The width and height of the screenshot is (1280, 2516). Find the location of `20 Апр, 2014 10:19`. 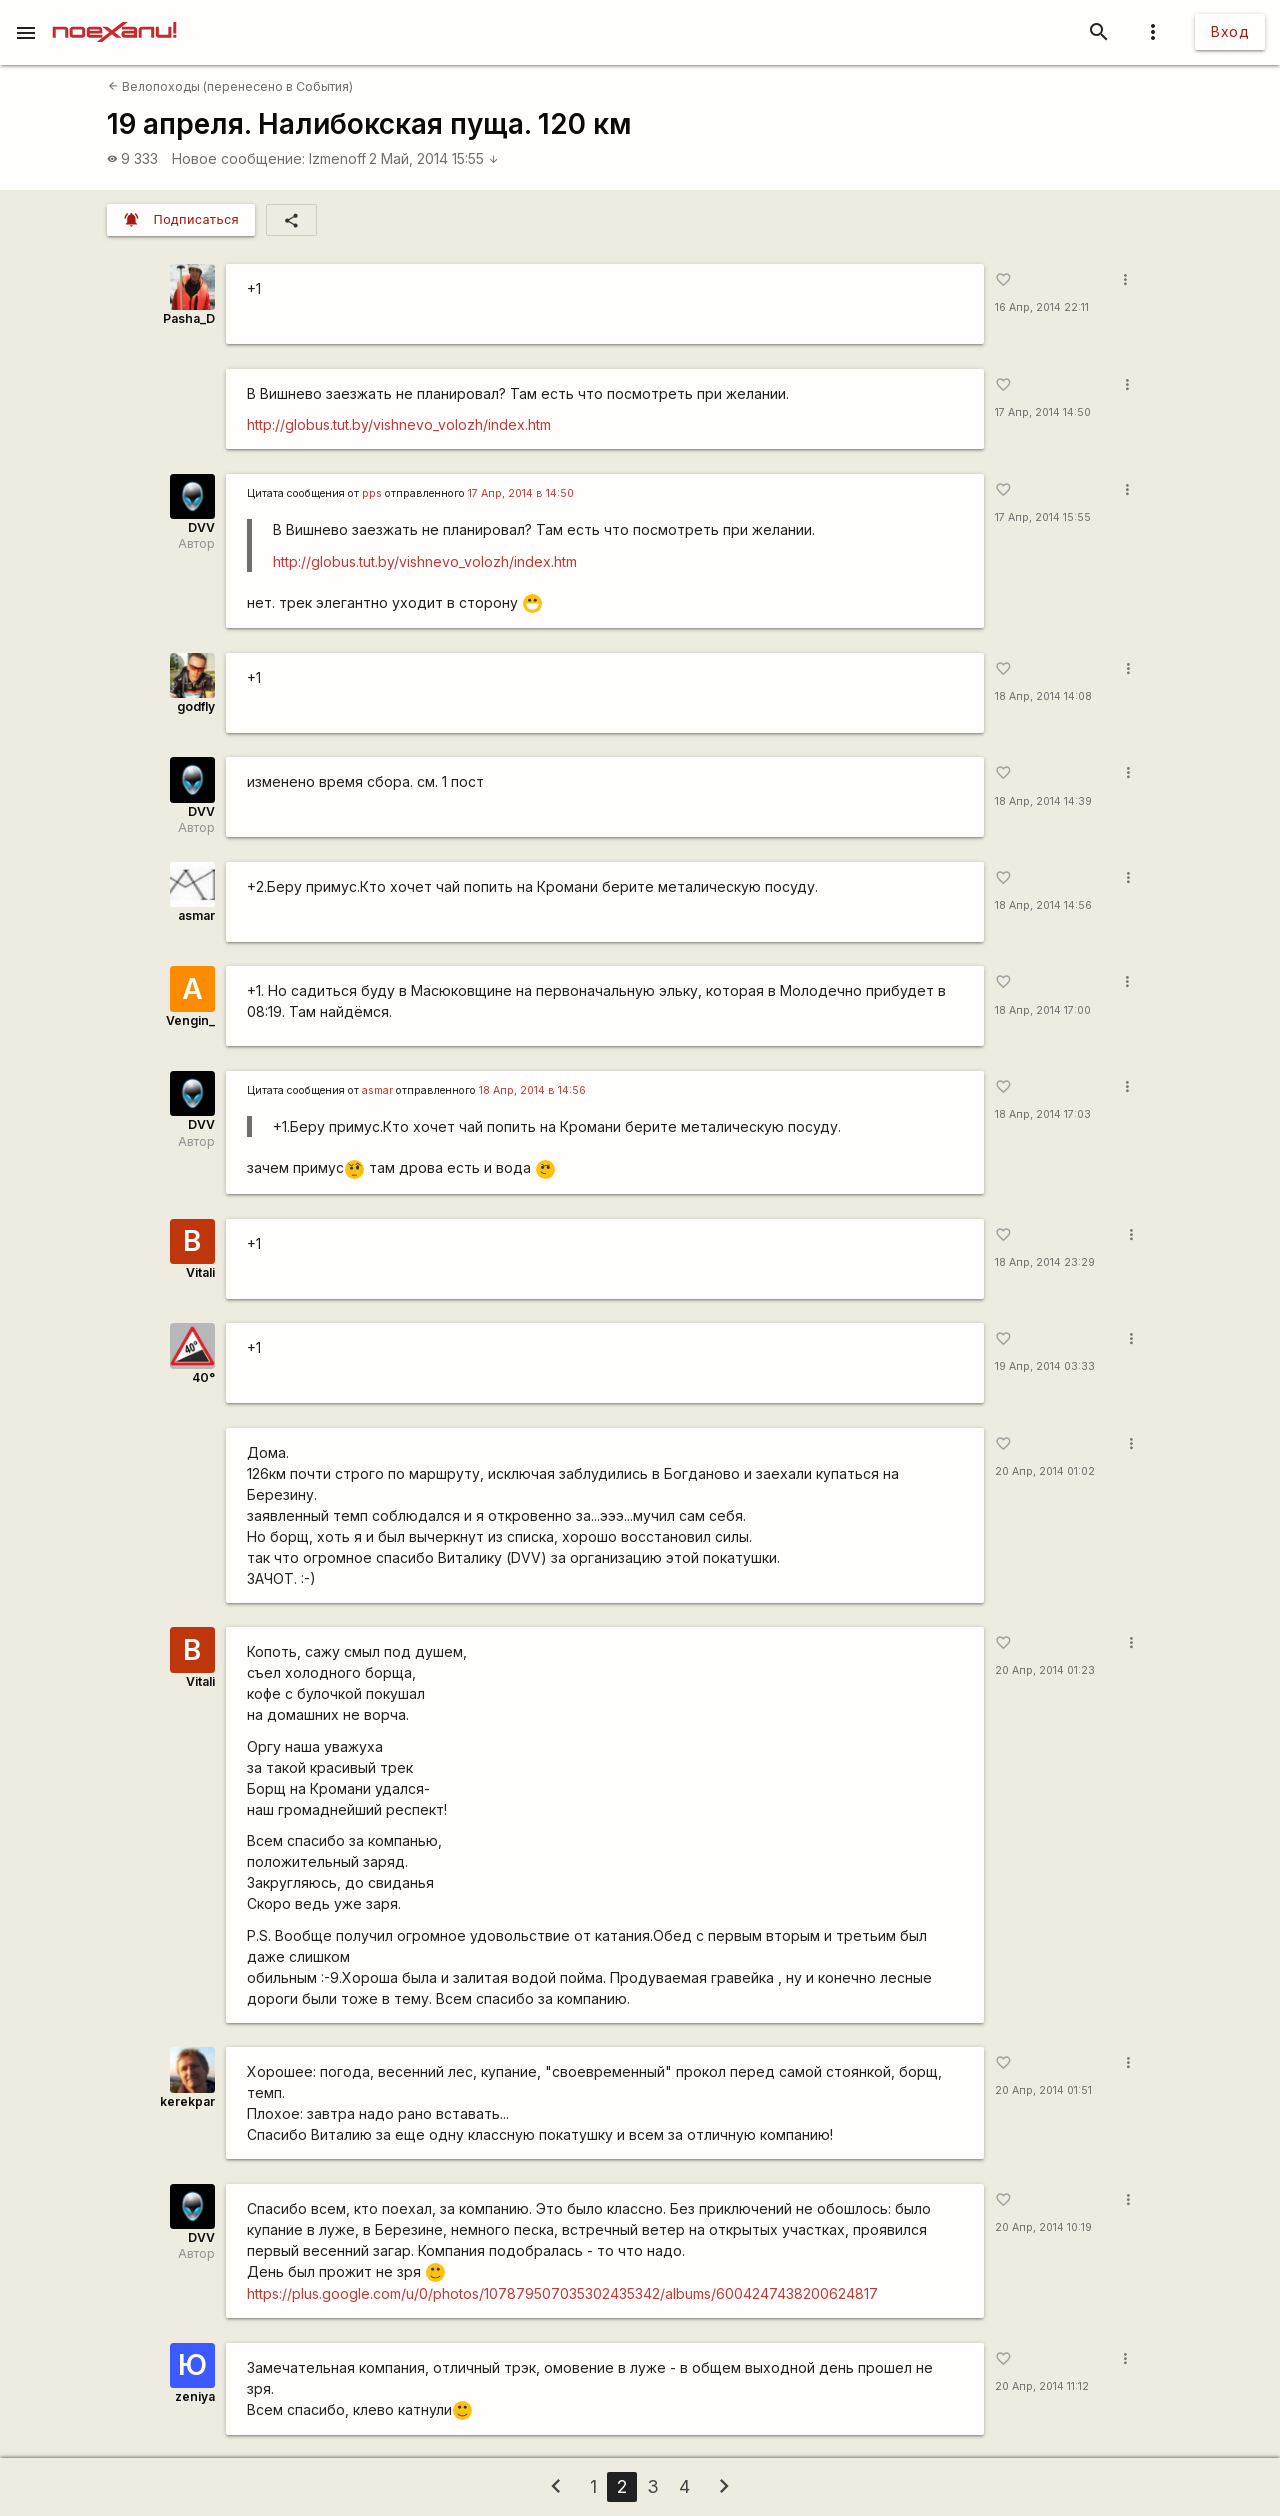

20 Апр, 2014 10:19 is located at coordinates (1043, 2227).